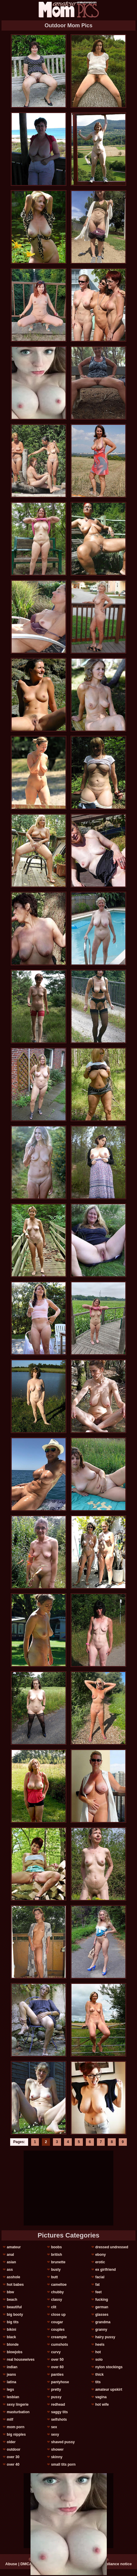 The image size is (137, 2576). What do you see at coordinates (98, 2292) in the screenshot?
I see `feet` at bounding box center [98, 2292].